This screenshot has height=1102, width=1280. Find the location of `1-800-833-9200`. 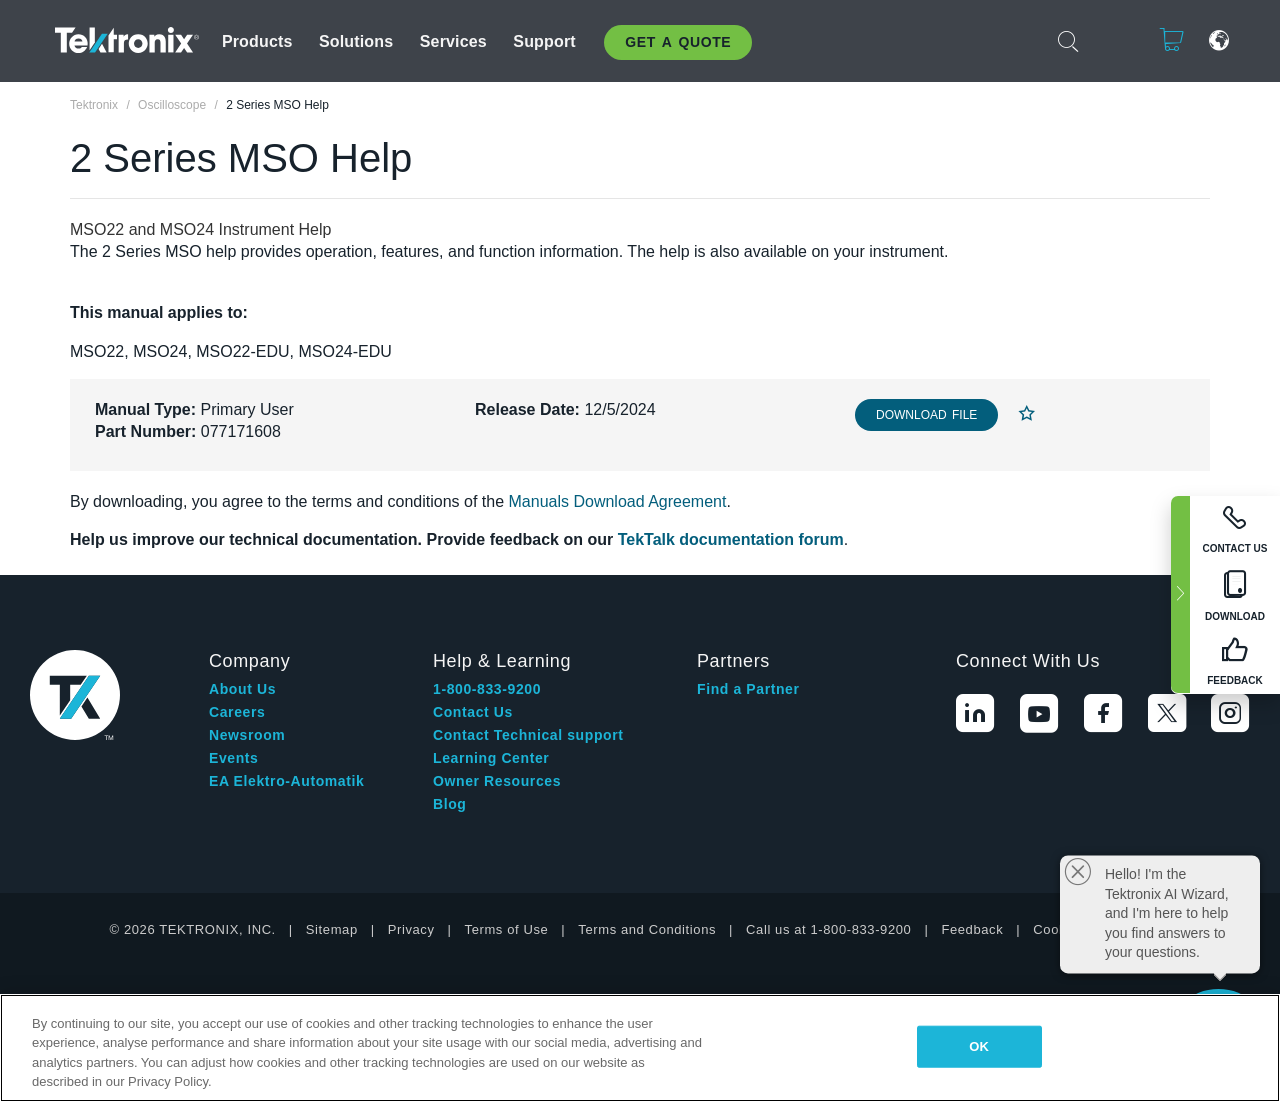

1-800-833-9200 is located at coordinates (487, 689).